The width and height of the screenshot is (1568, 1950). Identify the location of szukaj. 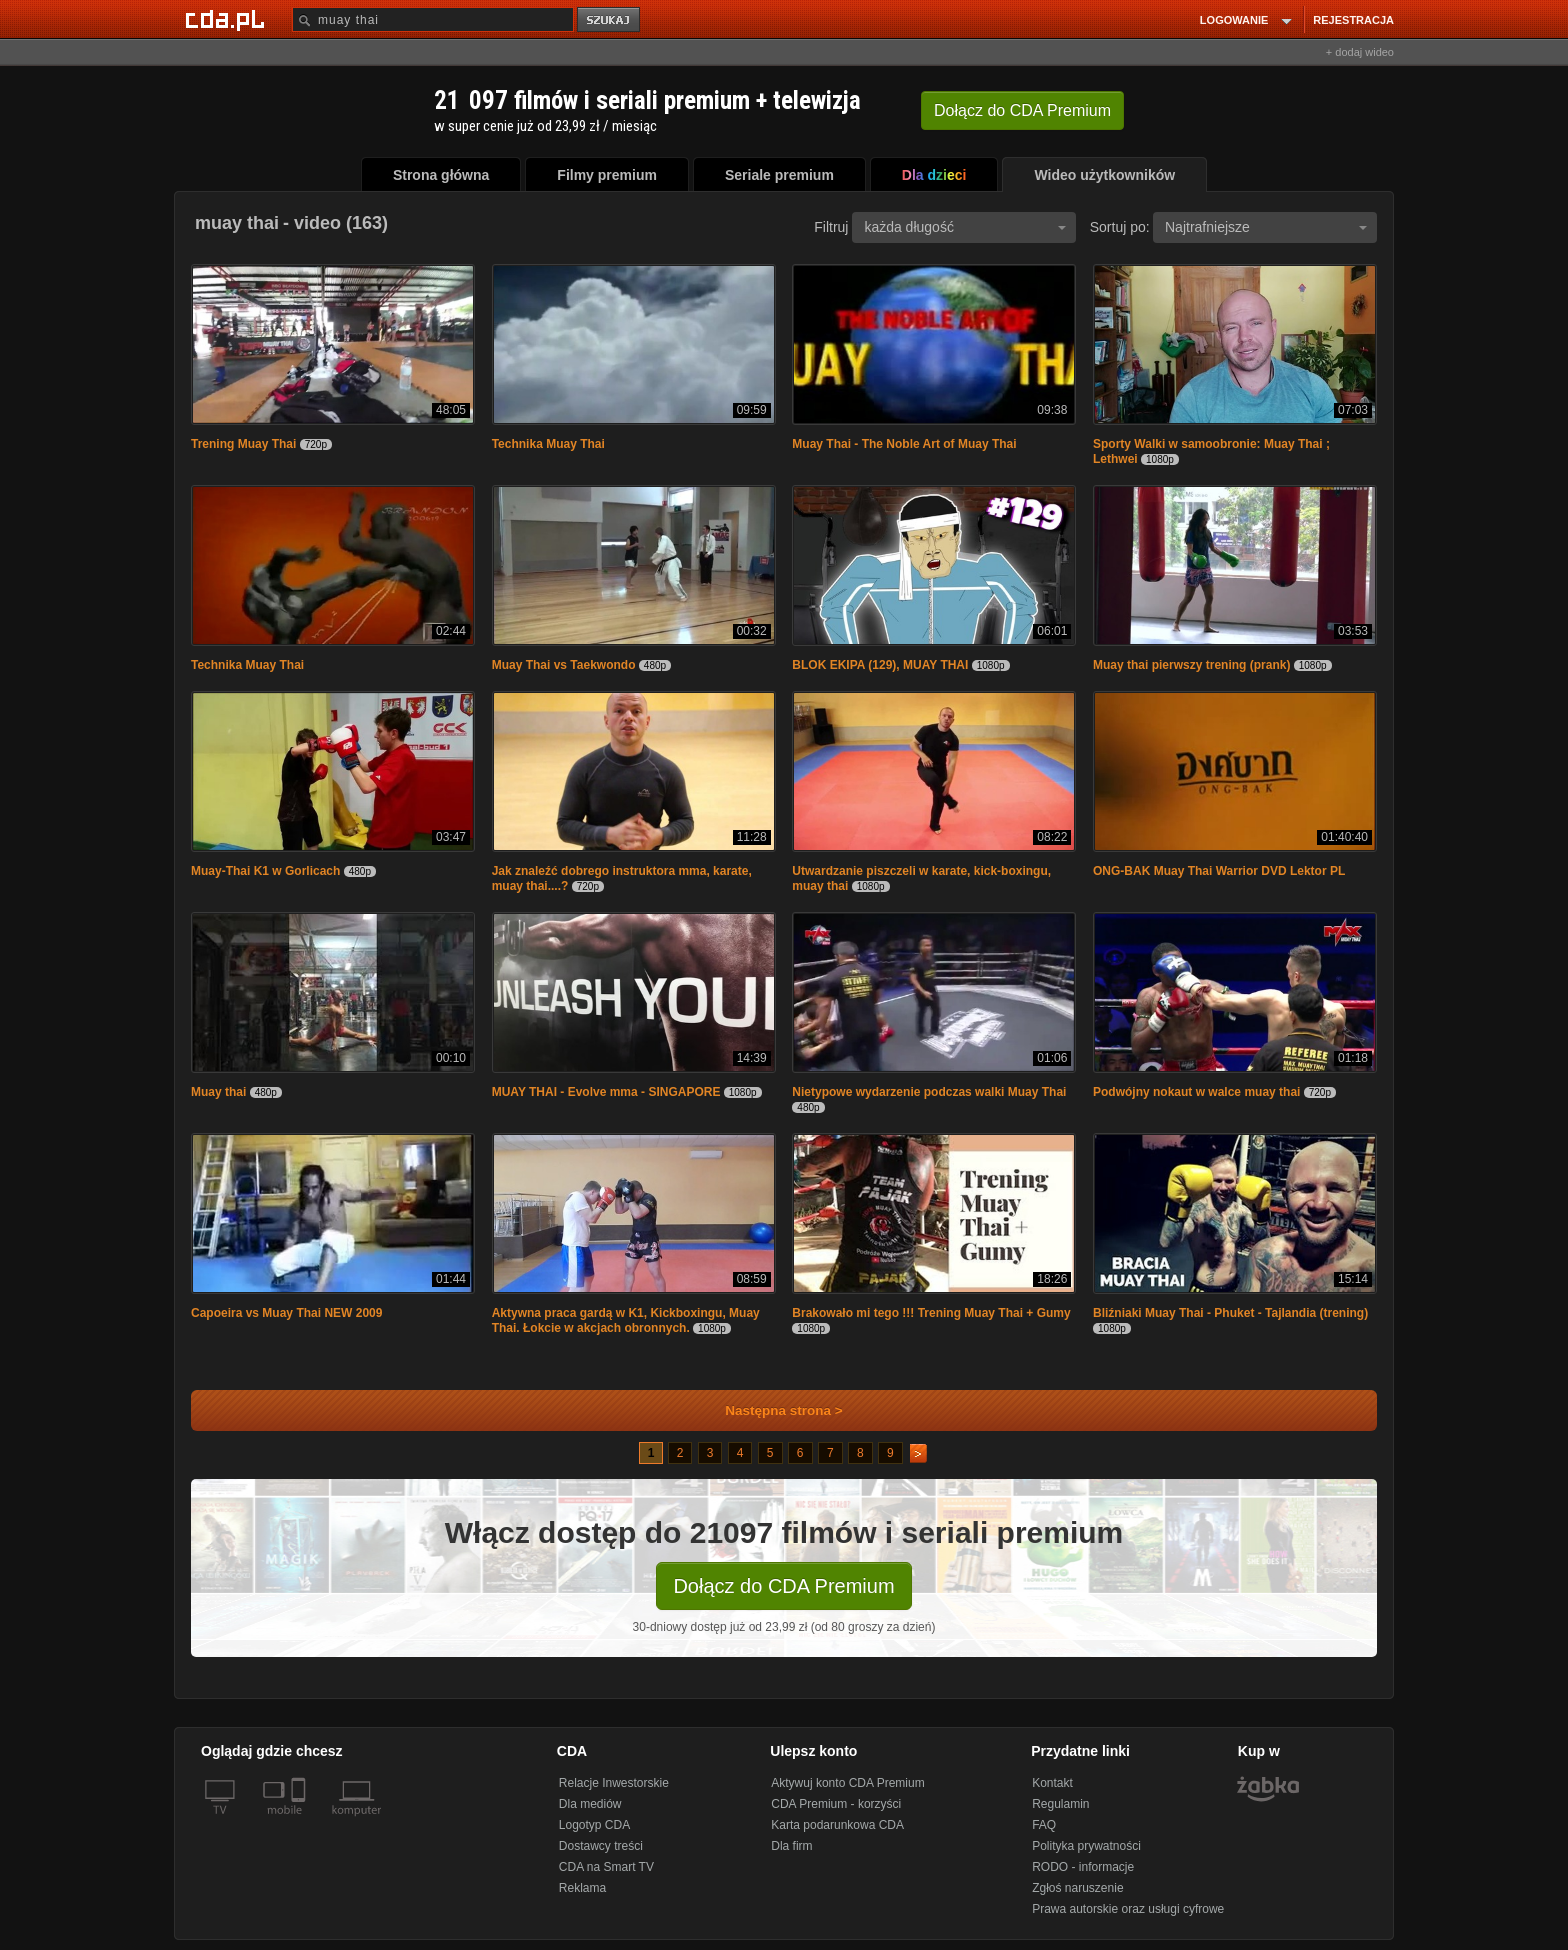
(610, 20).